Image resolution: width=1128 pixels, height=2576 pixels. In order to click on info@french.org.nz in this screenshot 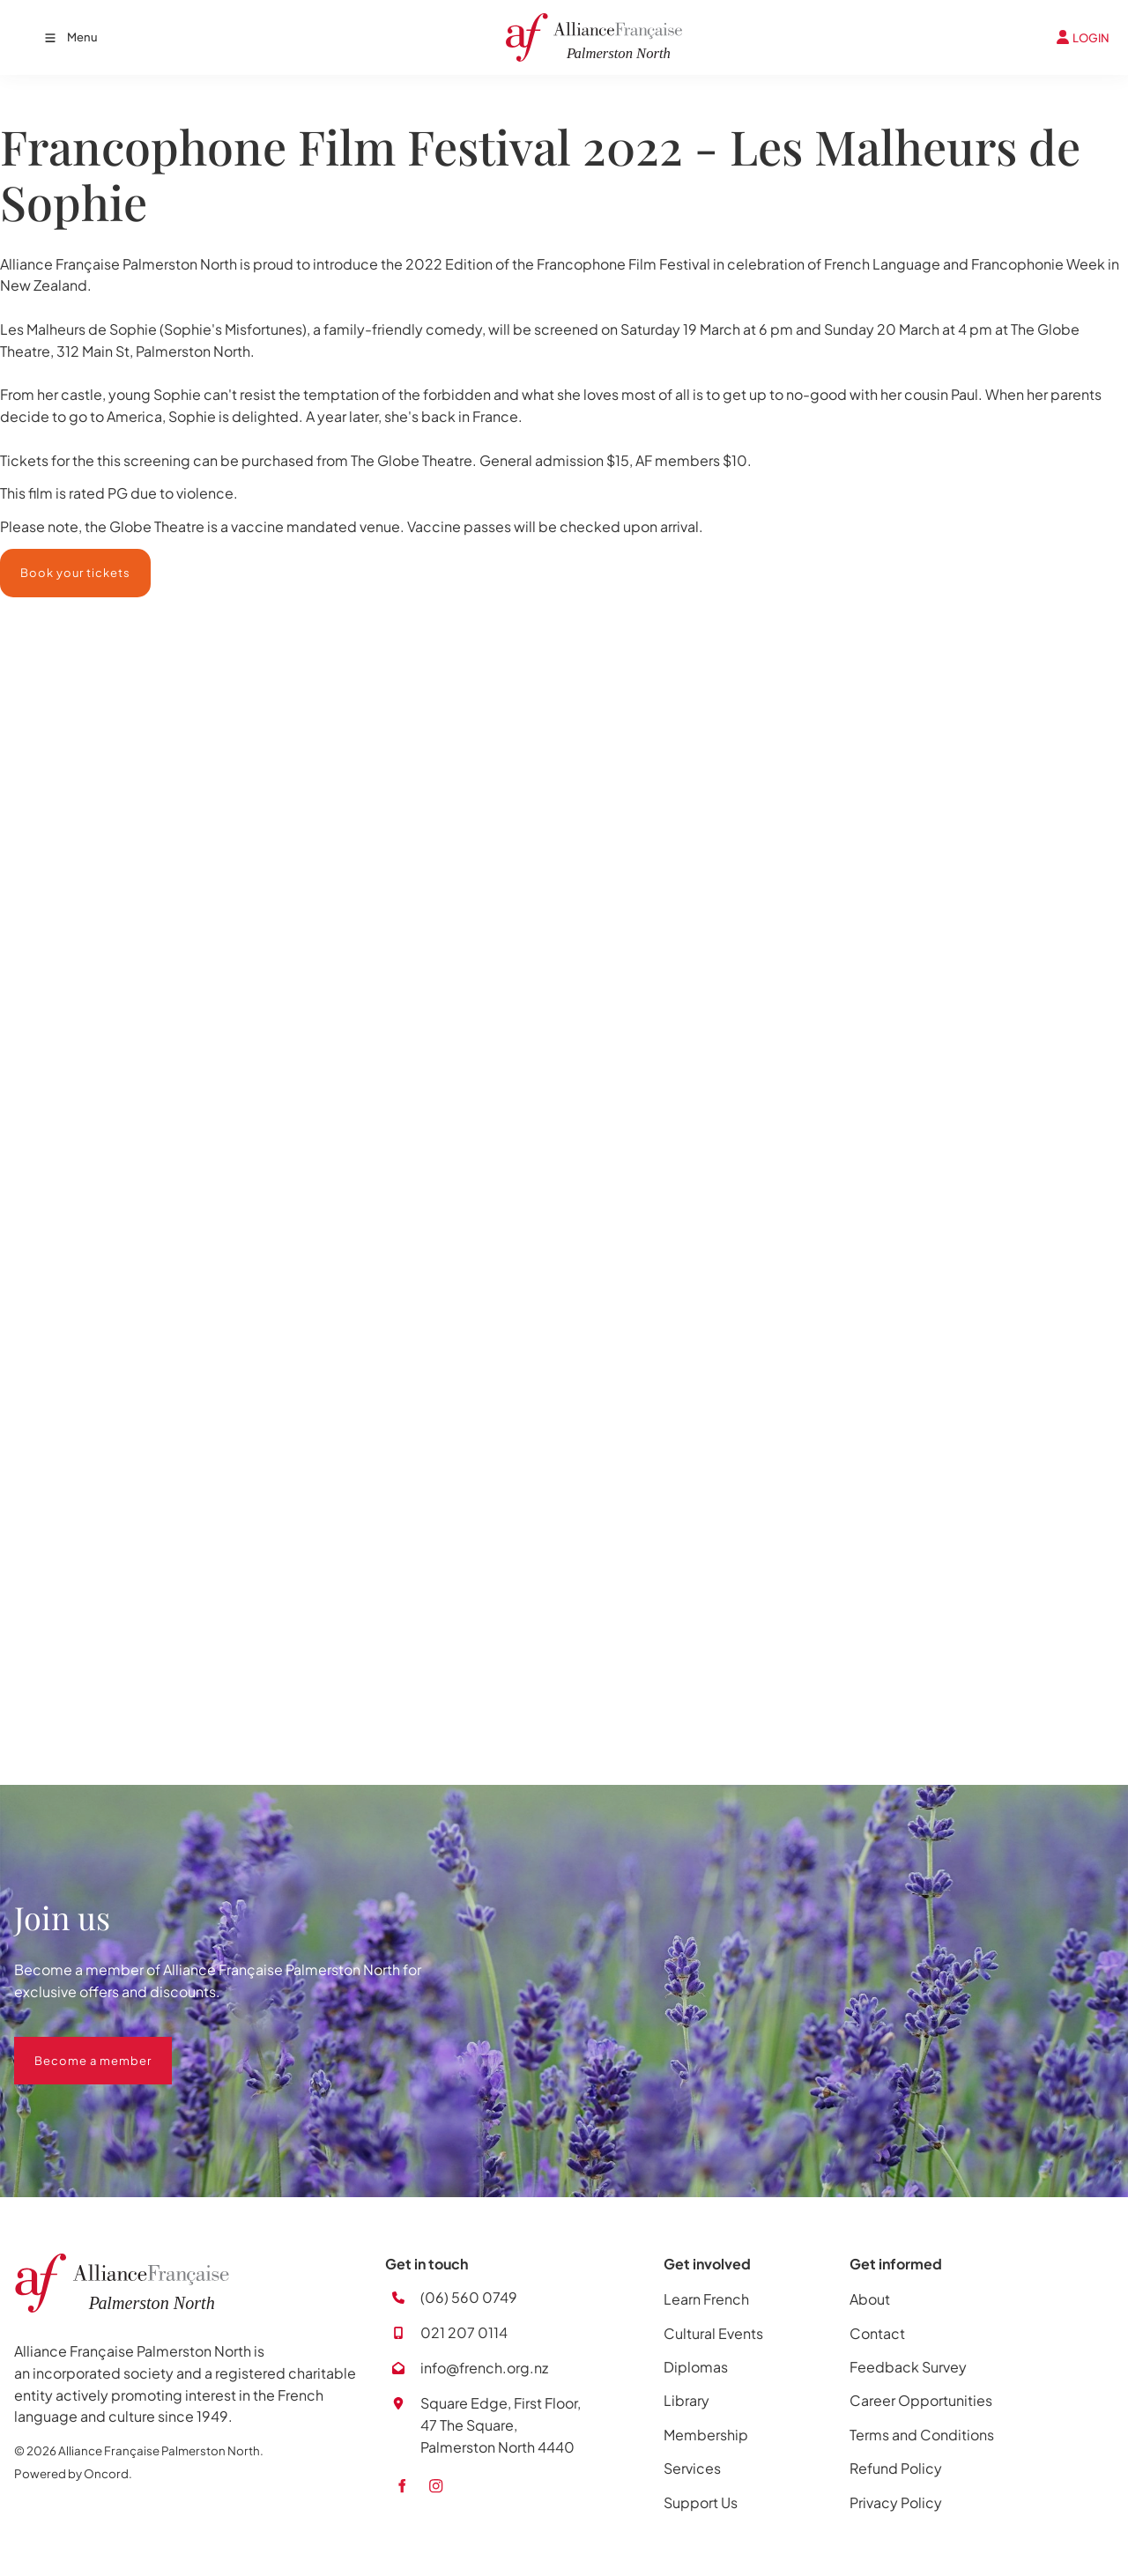, I will do `click(484, 2367)`.